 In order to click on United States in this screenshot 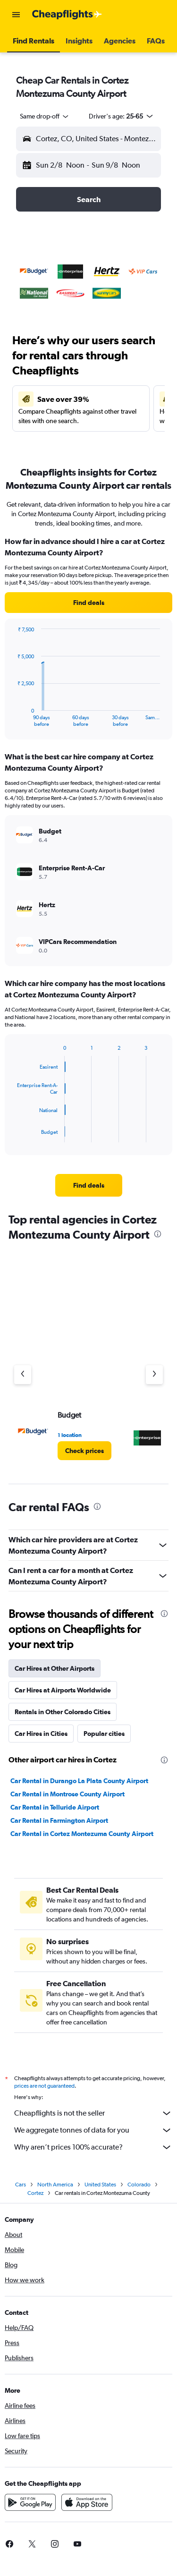, I will do `click(100, 2184)`.